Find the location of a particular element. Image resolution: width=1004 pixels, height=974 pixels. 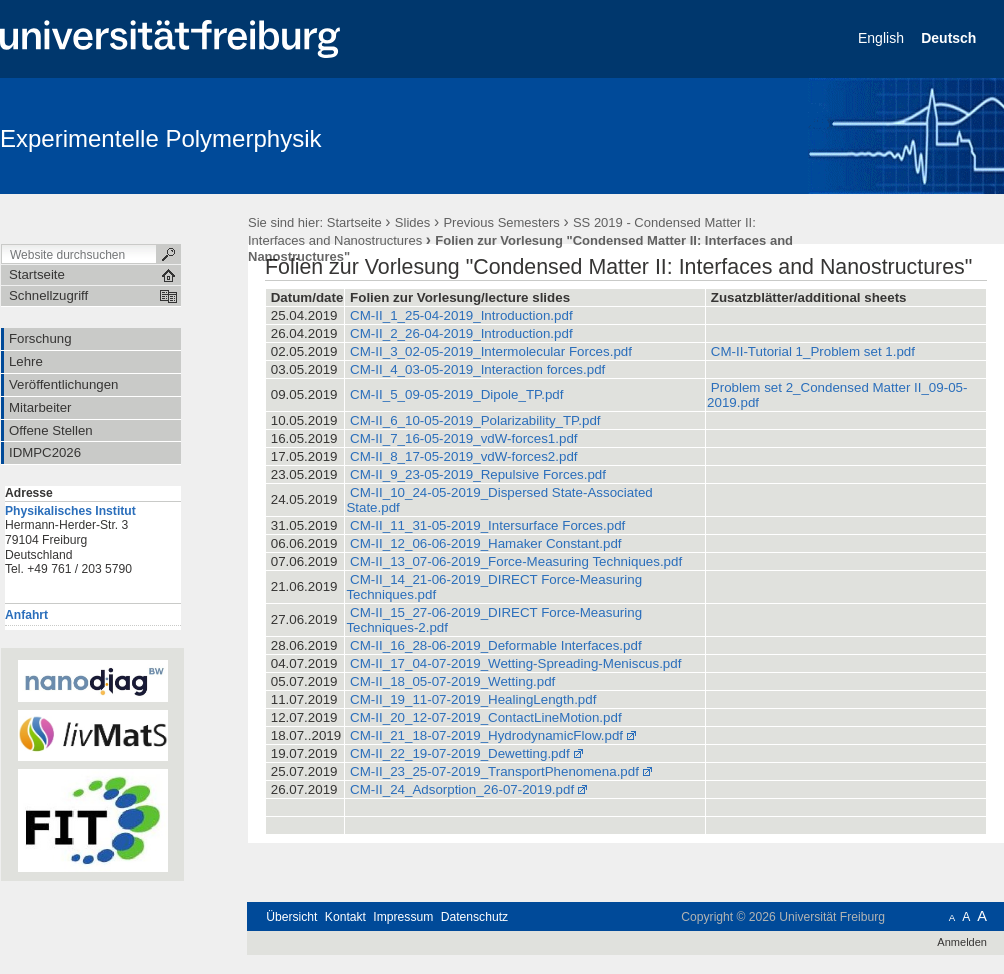

CM-II_24_Adsorption_26-07-2019.pdf is located at coordinates (462, 789).